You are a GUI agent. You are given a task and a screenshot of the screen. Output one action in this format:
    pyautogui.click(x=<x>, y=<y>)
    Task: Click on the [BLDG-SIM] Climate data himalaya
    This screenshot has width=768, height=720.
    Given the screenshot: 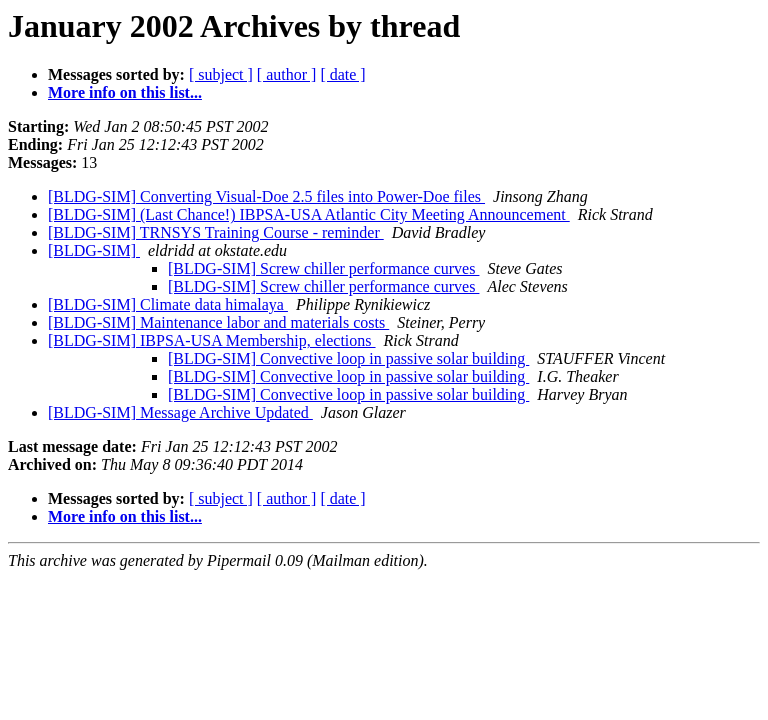 What is the action you would take?
    pyautogui.click(x=168, y=304)
    